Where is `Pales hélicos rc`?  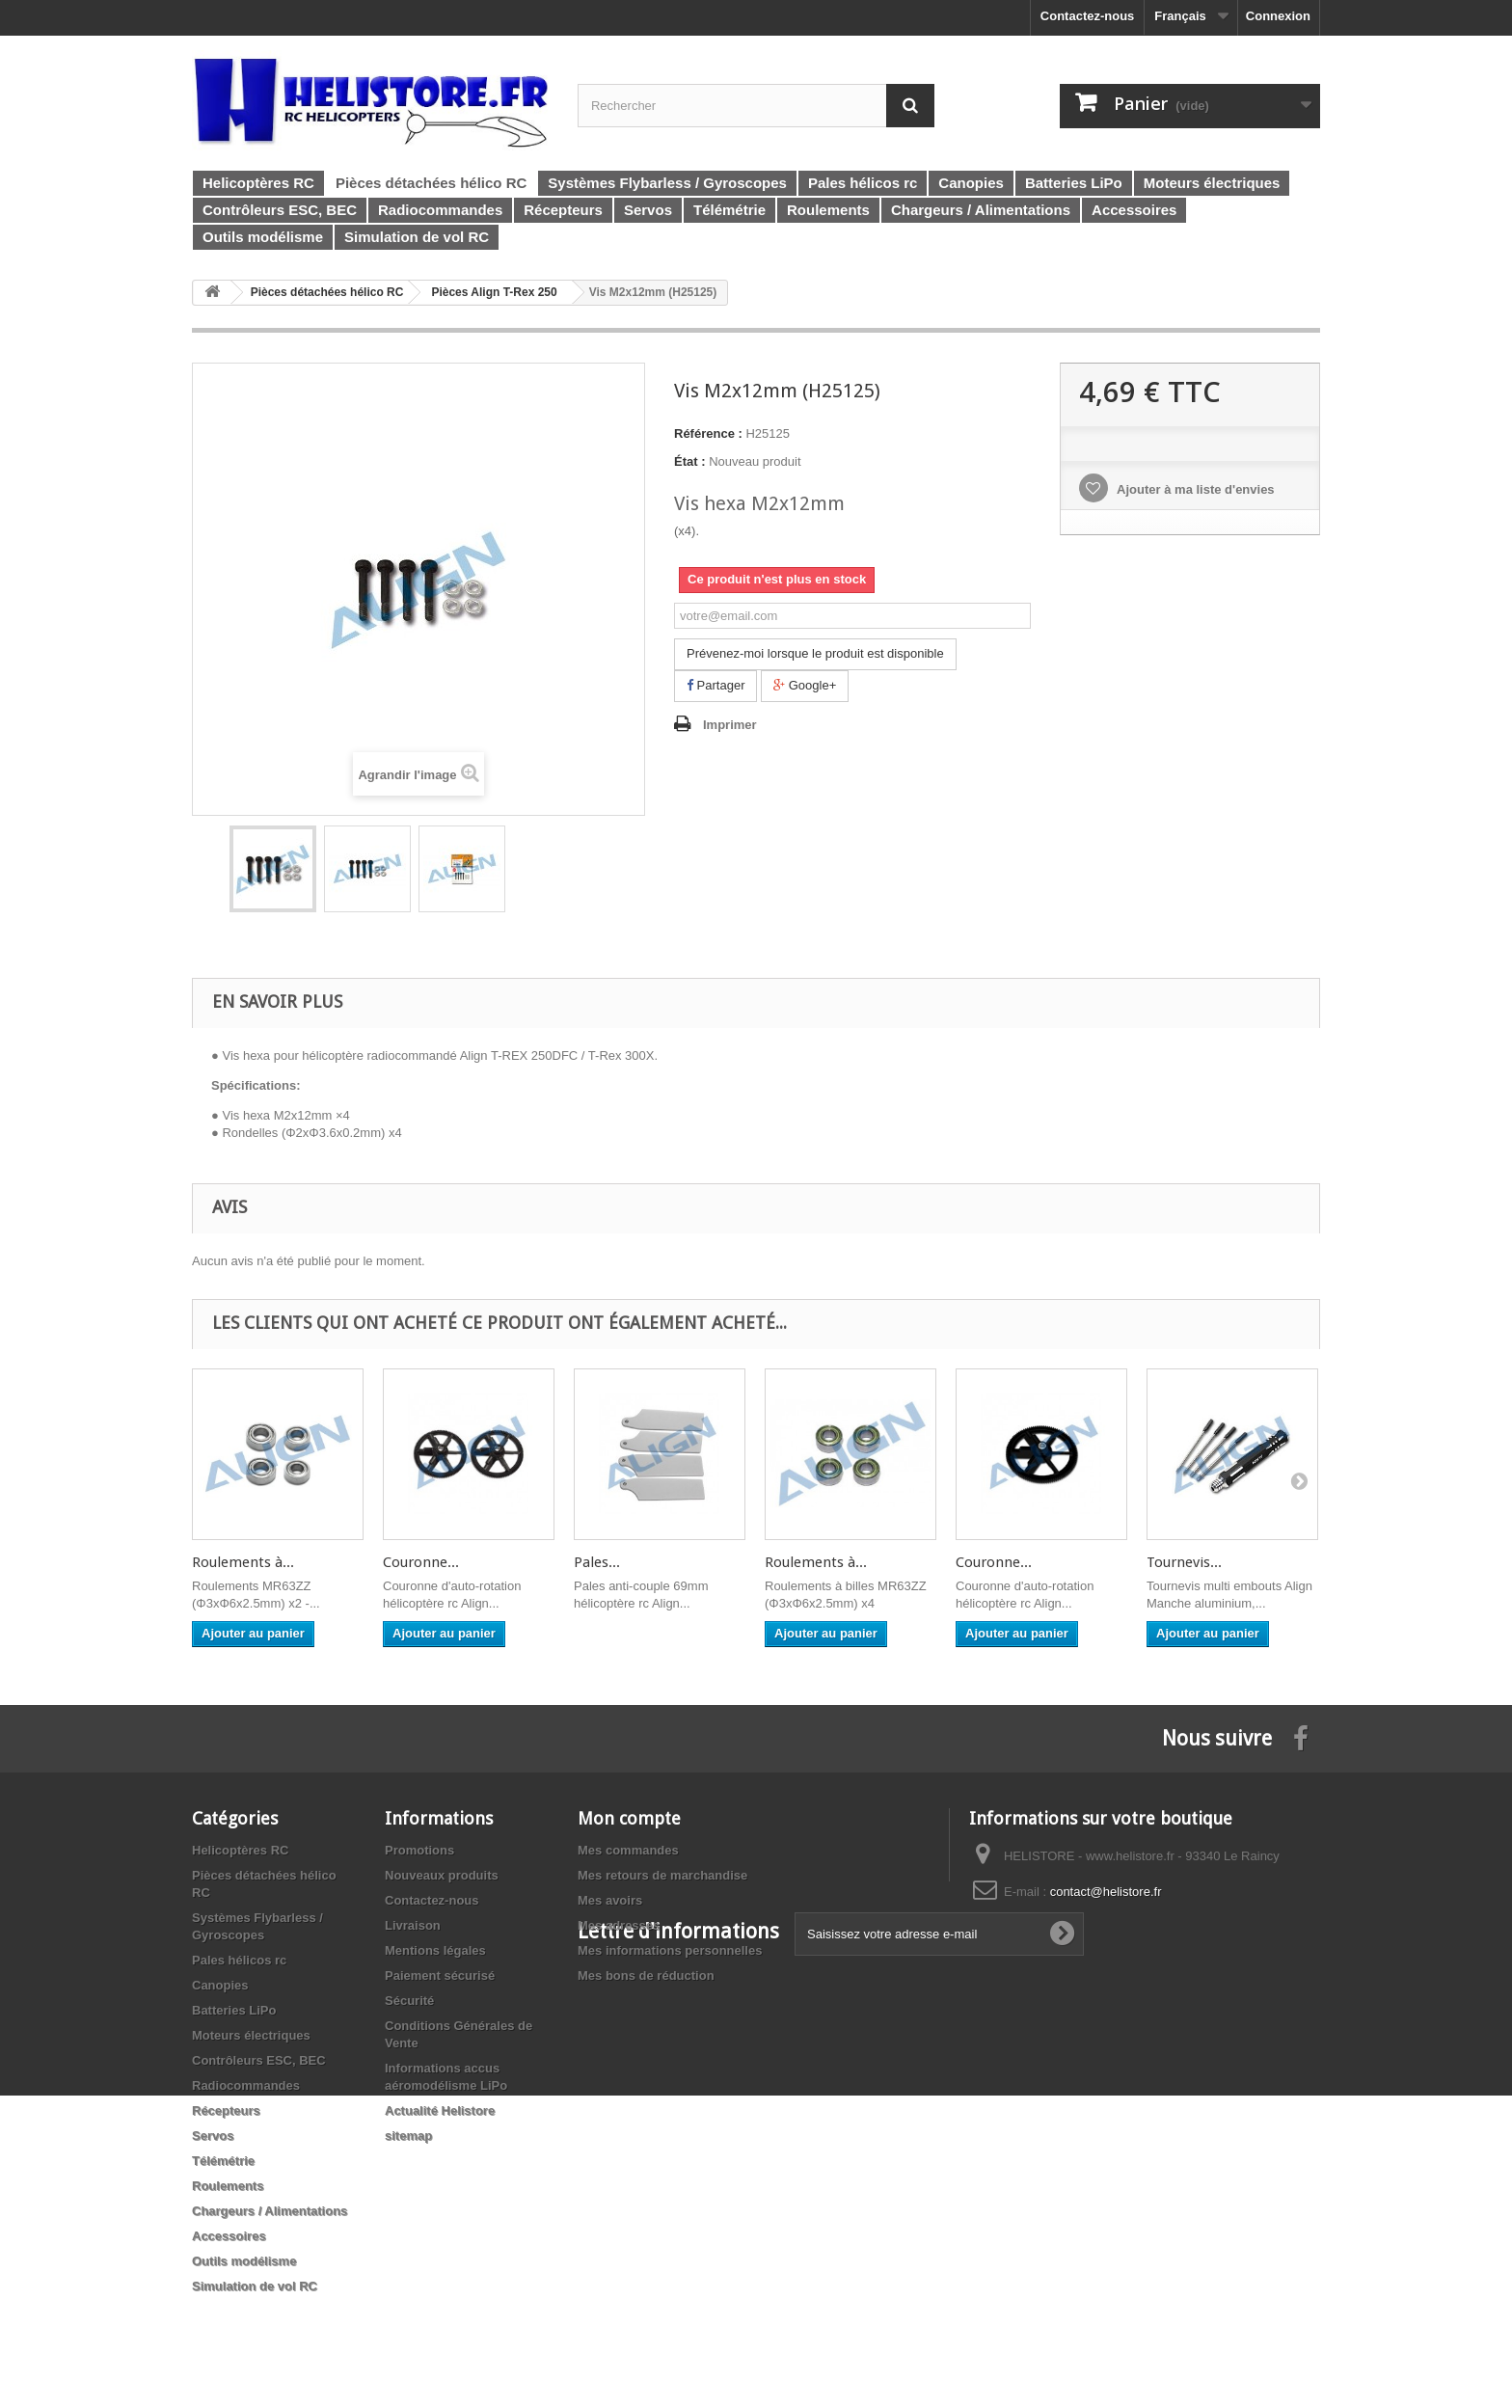
Pales hélicos rc is located at coordinates (239, 1960).